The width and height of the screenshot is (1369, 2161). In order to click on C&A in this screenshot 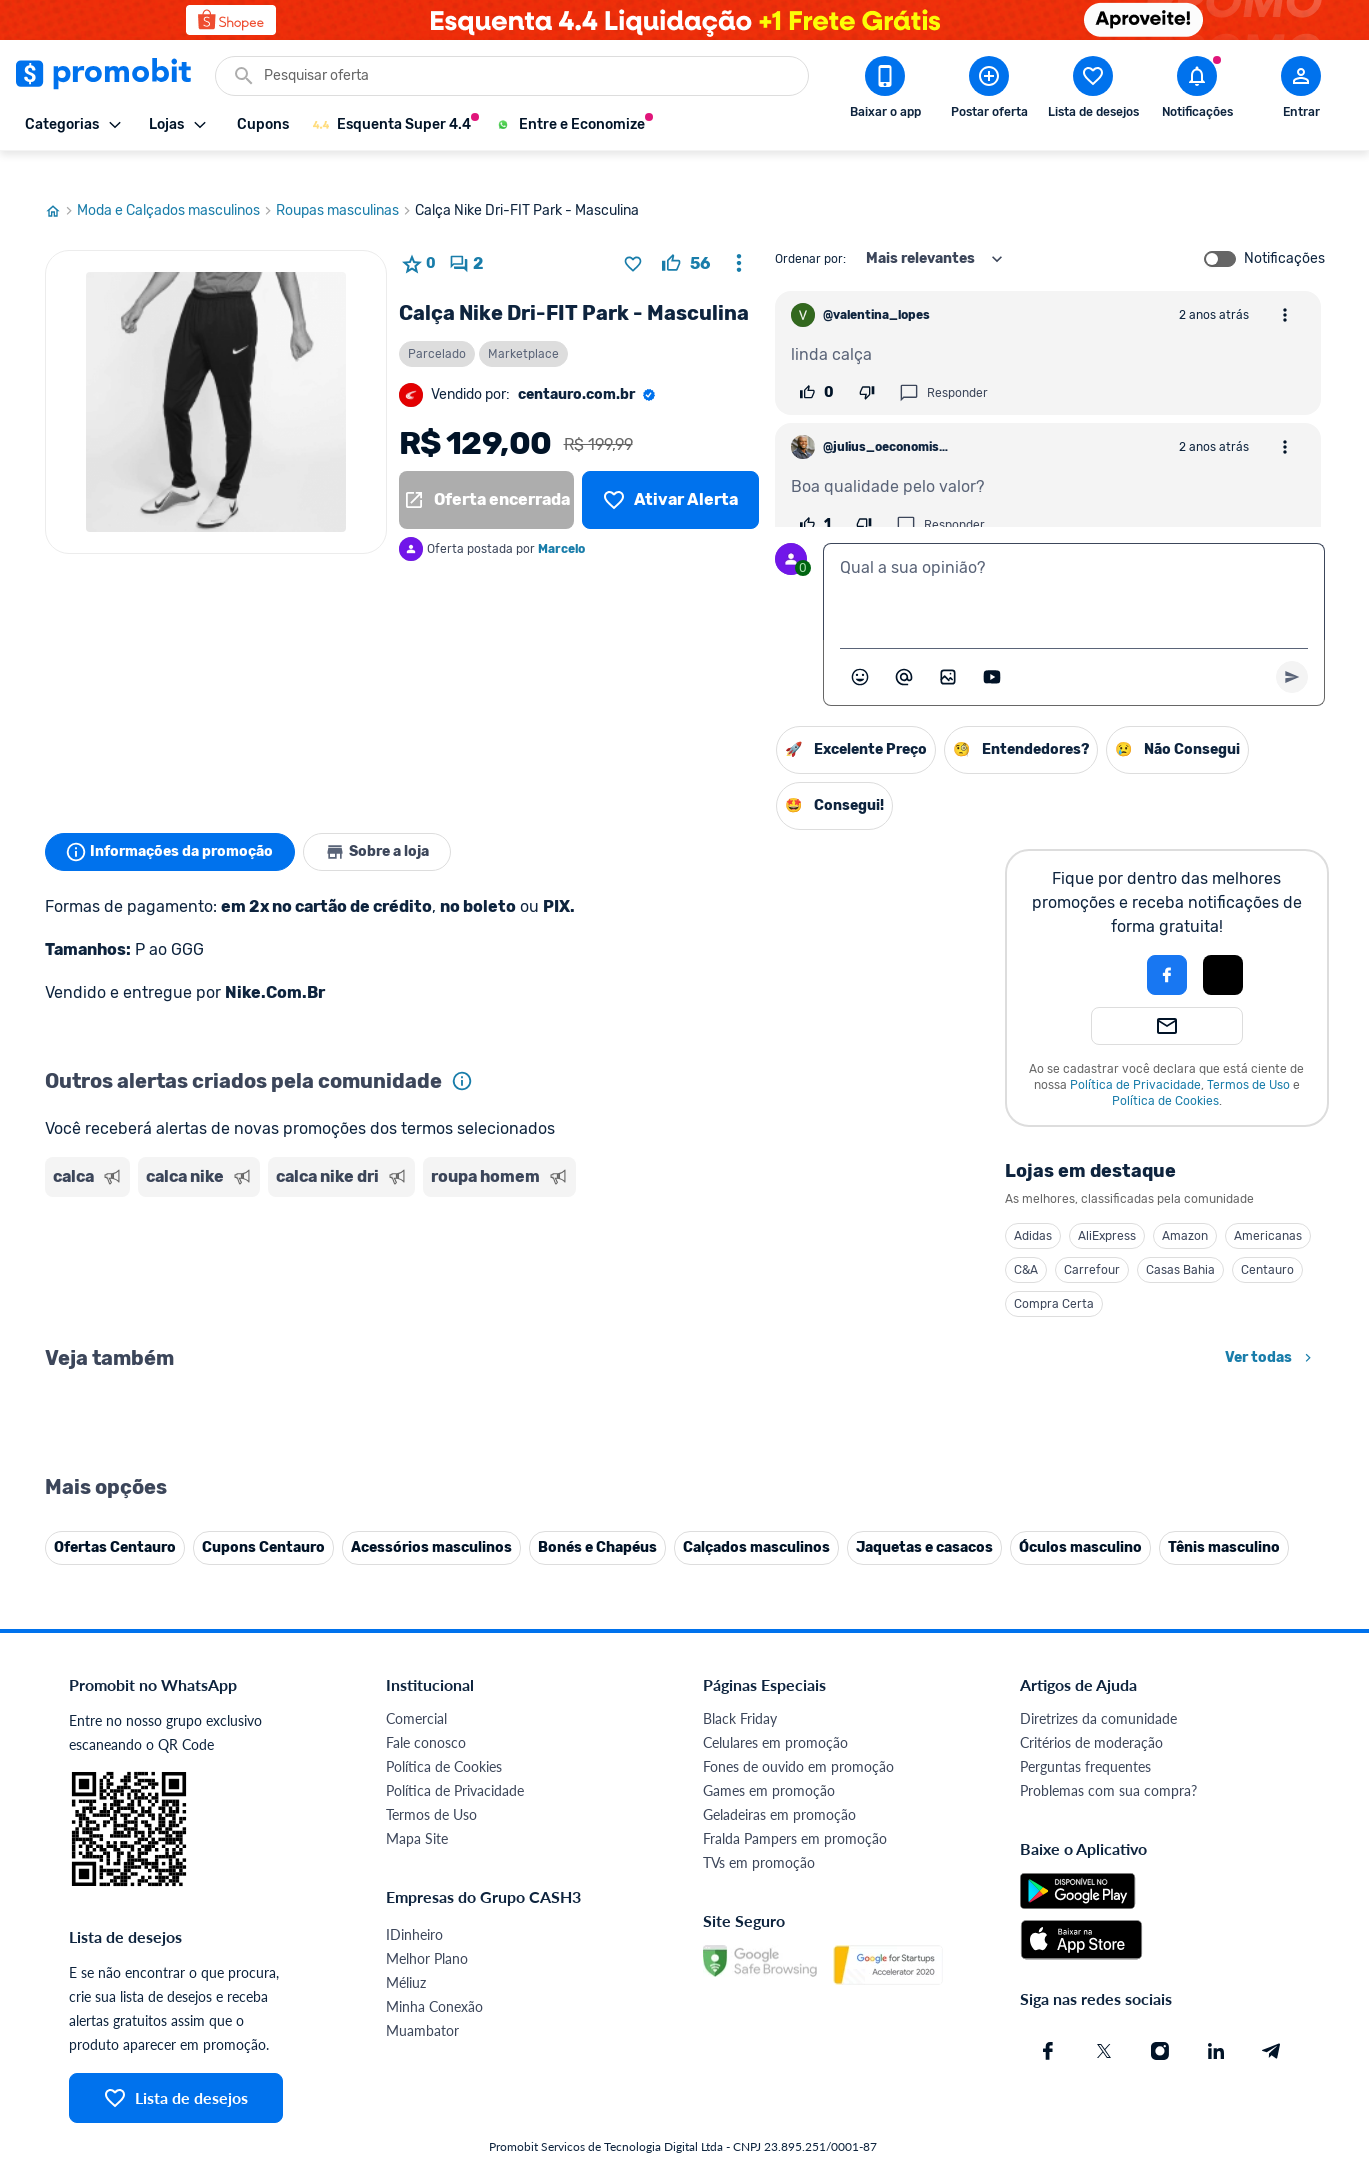, I will do `click(1026, 1242)`.